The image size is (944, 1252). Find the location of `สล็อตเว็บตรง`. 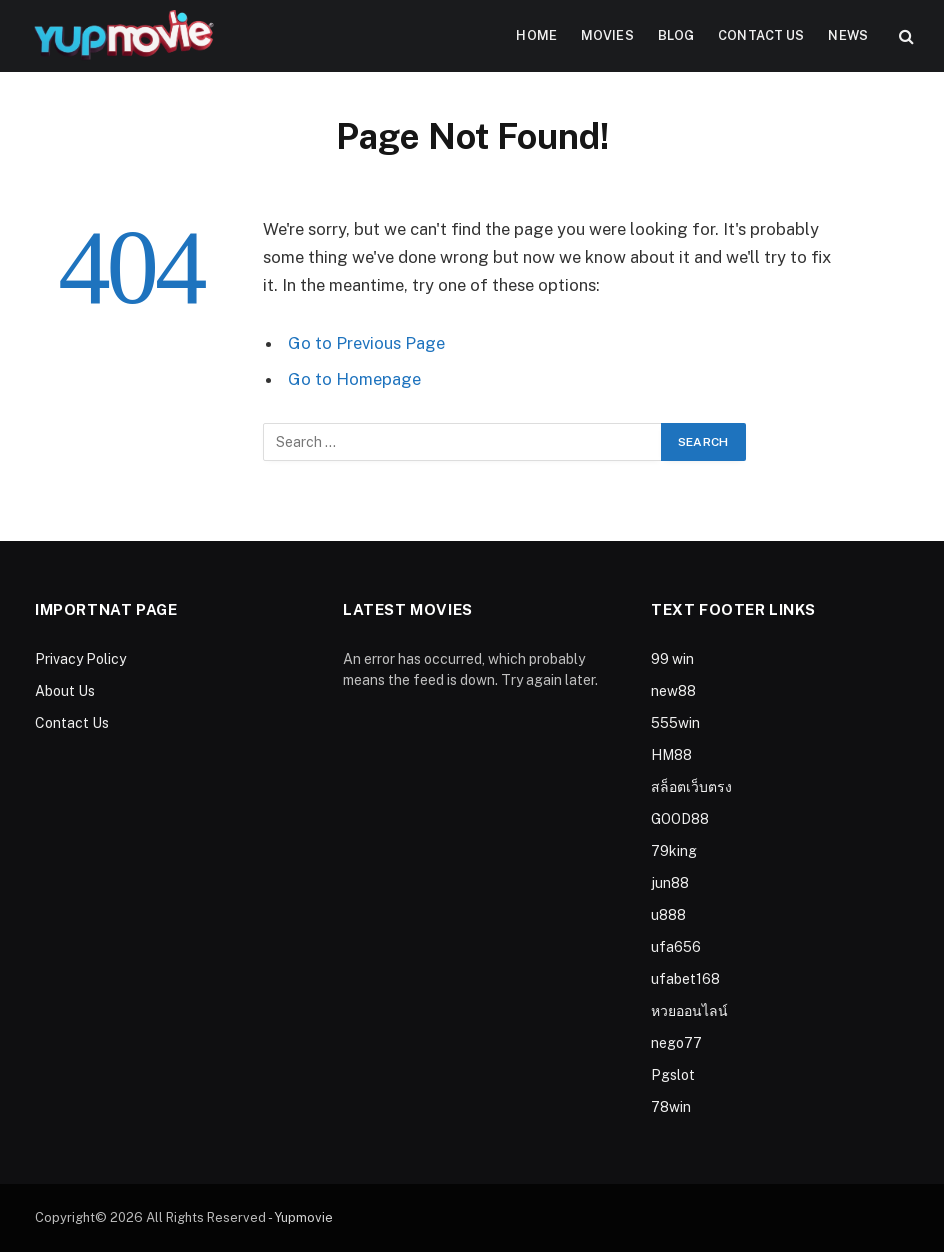

สล็อตเว็บตรง is located at coordinates (691, 787).